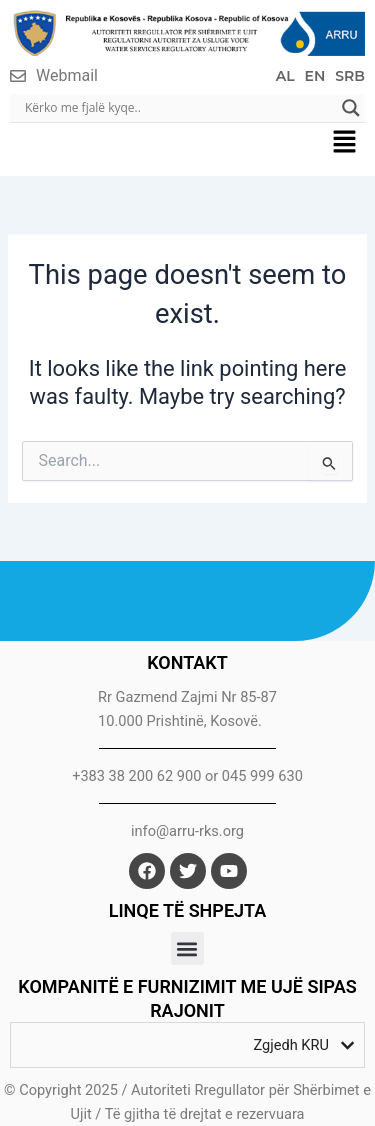 This screenshot has width=375, height=1126. Describe the element at coordinates (350, 76) in the screenshot. I see `SRB` at that location.